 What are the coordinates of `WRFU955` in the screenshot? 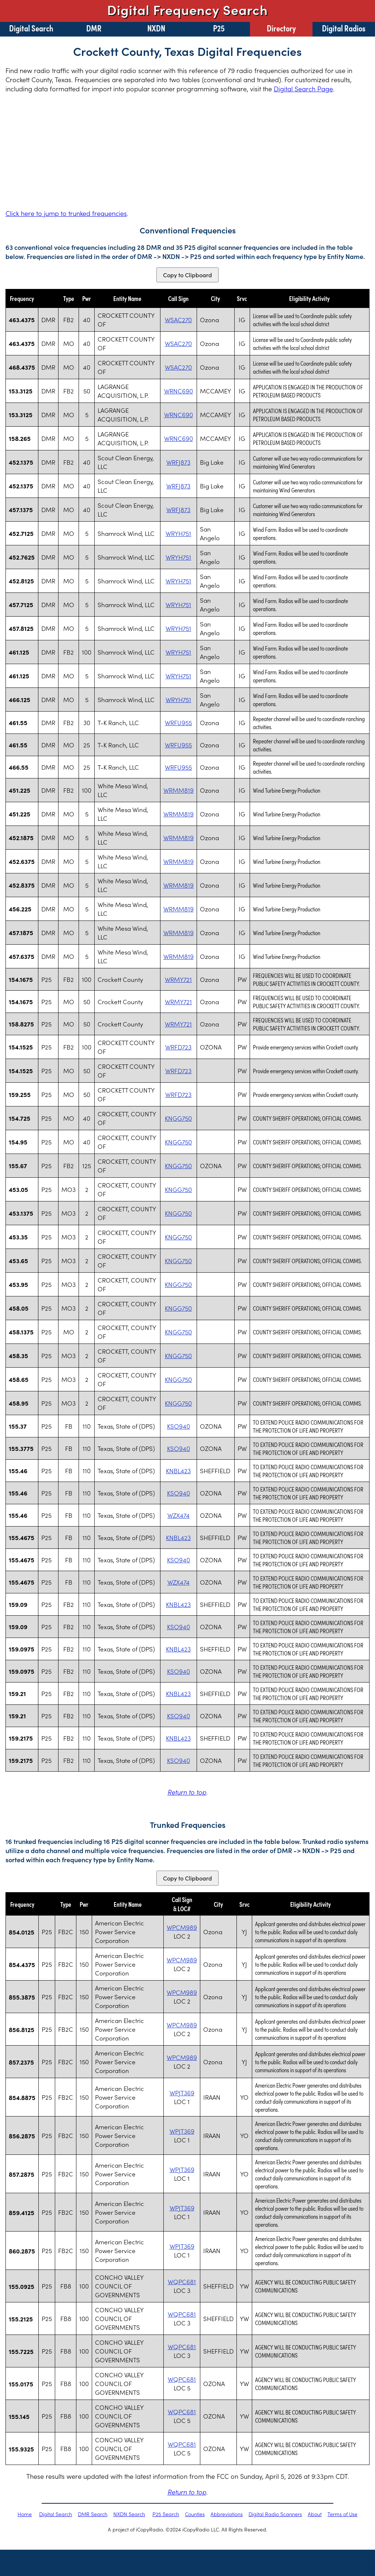 It's located at (178, 722).